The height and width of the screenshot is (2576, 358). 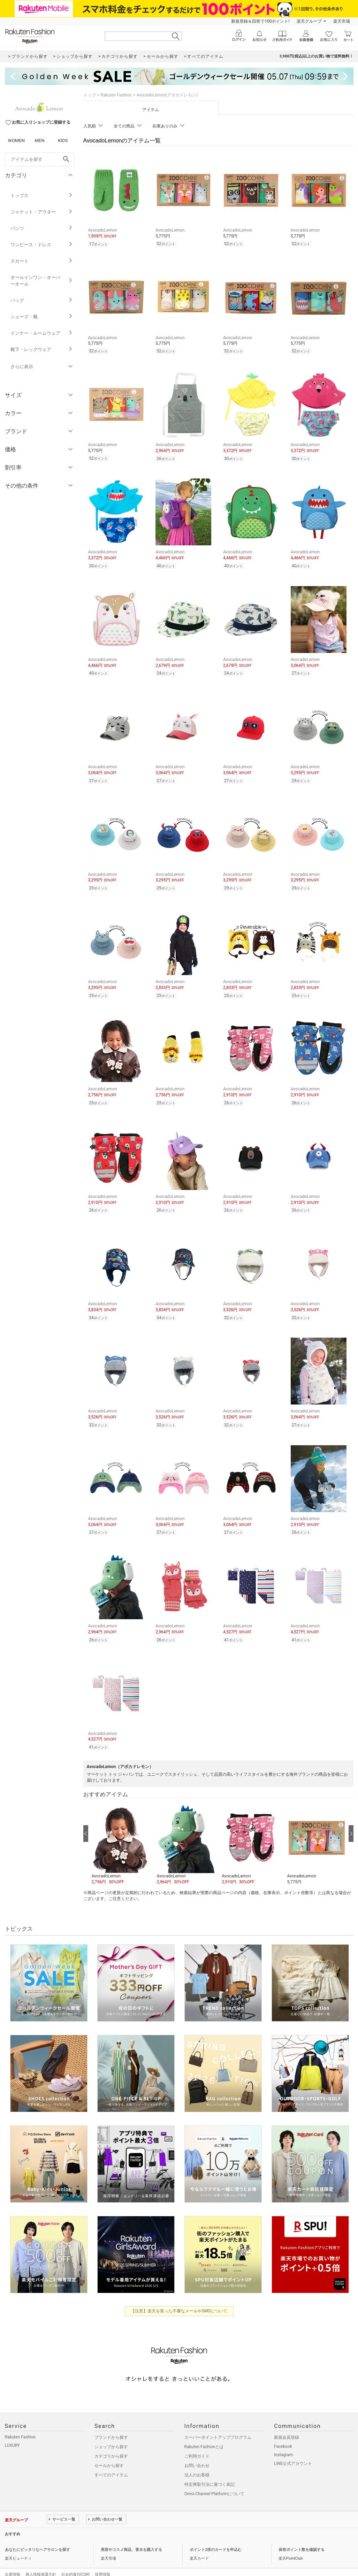 I want to click on WOMEN, so click(x=16, y=140).